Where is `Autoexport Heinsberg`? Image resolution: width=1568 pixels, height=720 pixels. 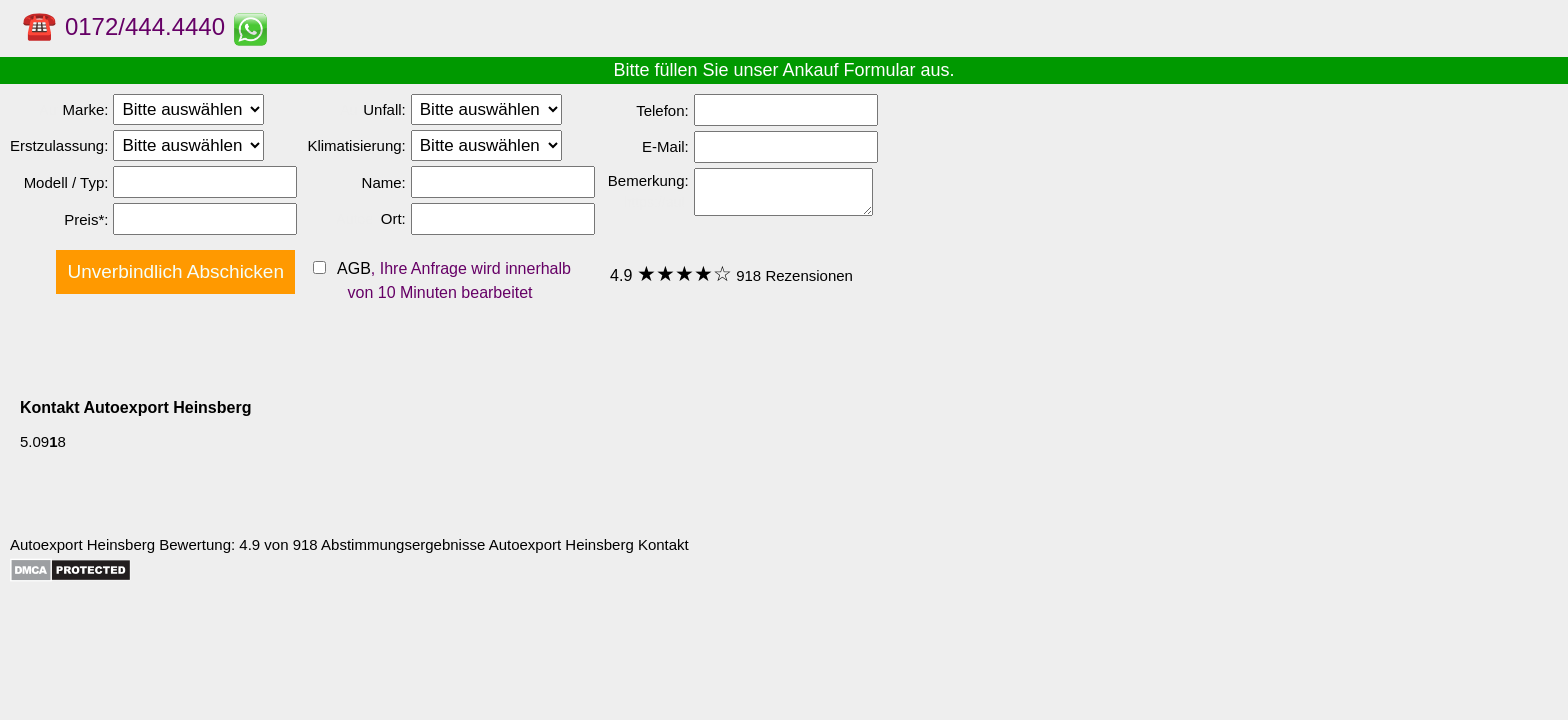 Autoexport Heinsberg is located at coordinates (82, 544).